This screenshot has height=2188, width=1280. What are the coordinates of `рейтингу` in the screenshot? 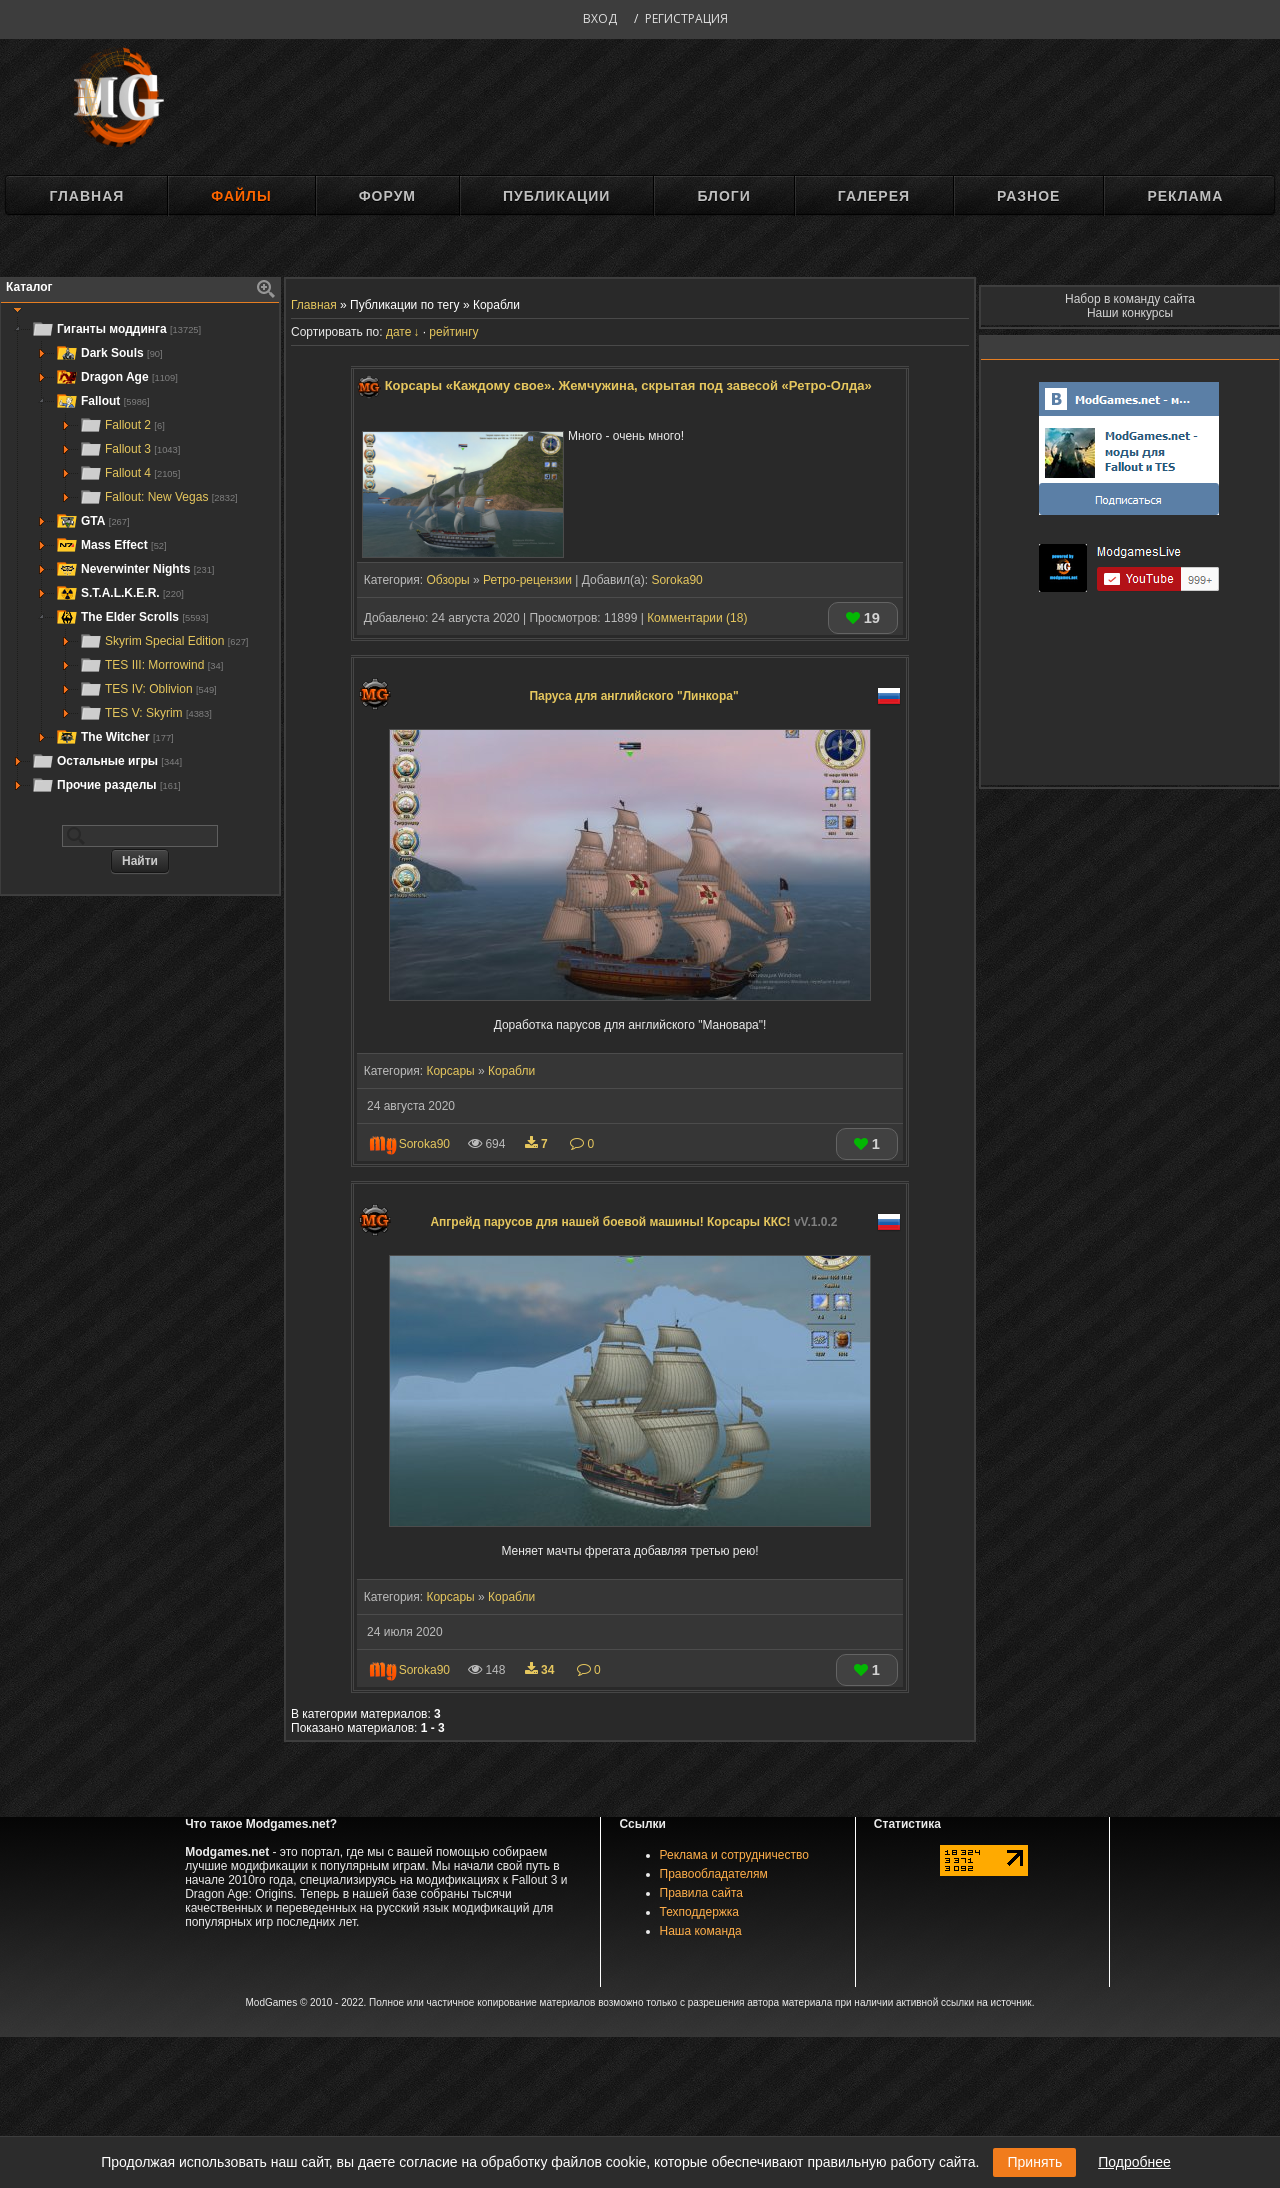 It's located at (453, 332).